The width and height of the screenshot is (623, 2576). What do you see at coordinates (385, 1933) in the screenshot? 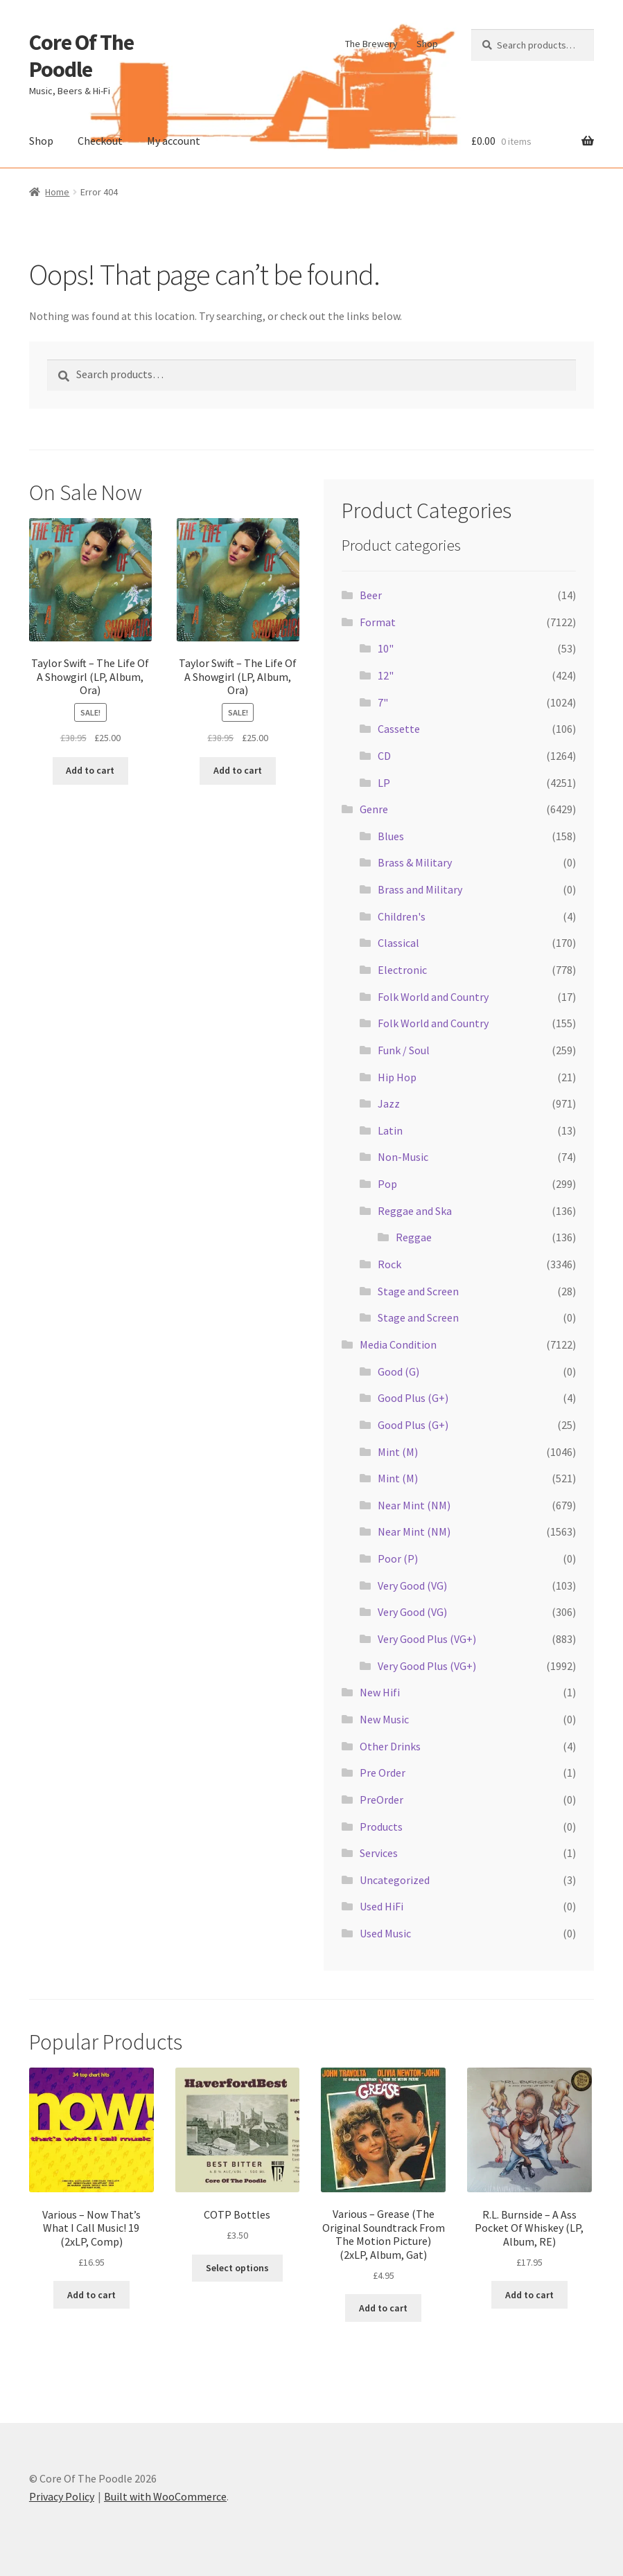
I see `Used Music` at bounding box center [385, 1933].